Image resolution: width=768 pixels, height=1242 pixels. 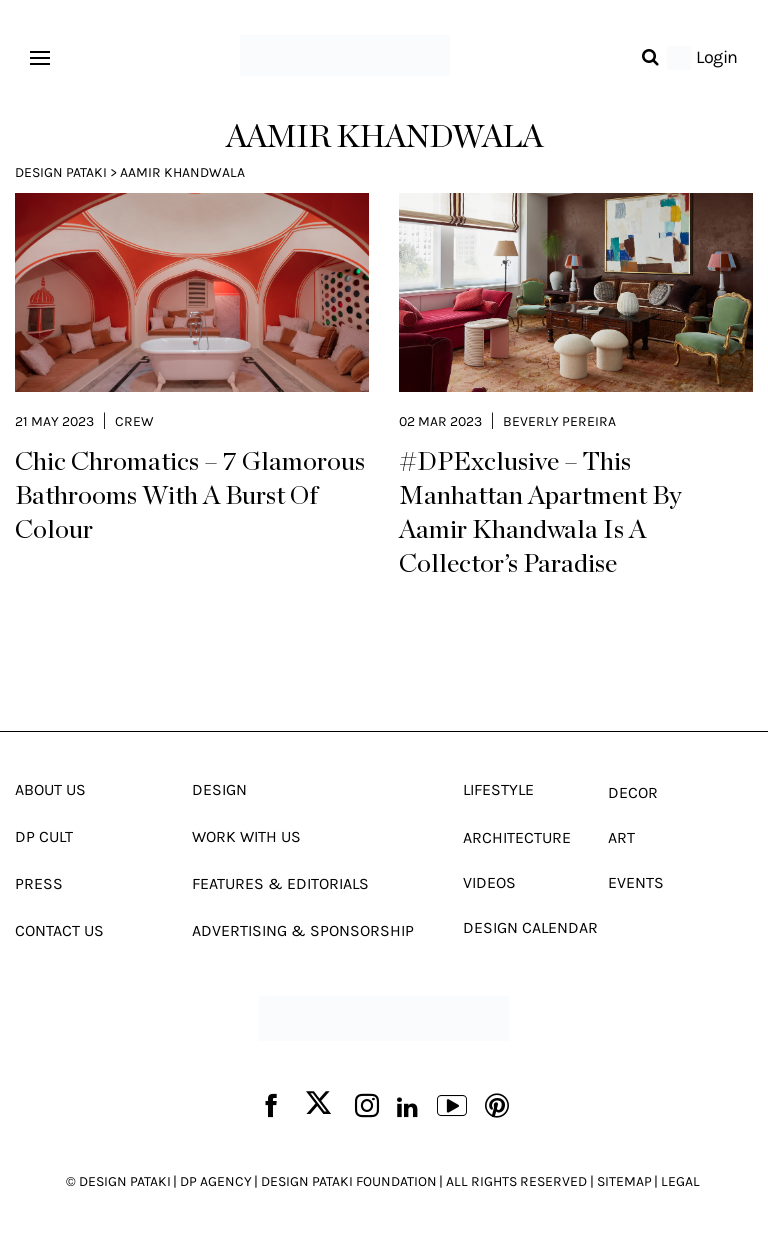 I want to click on Press, so click(x=39, y=883).